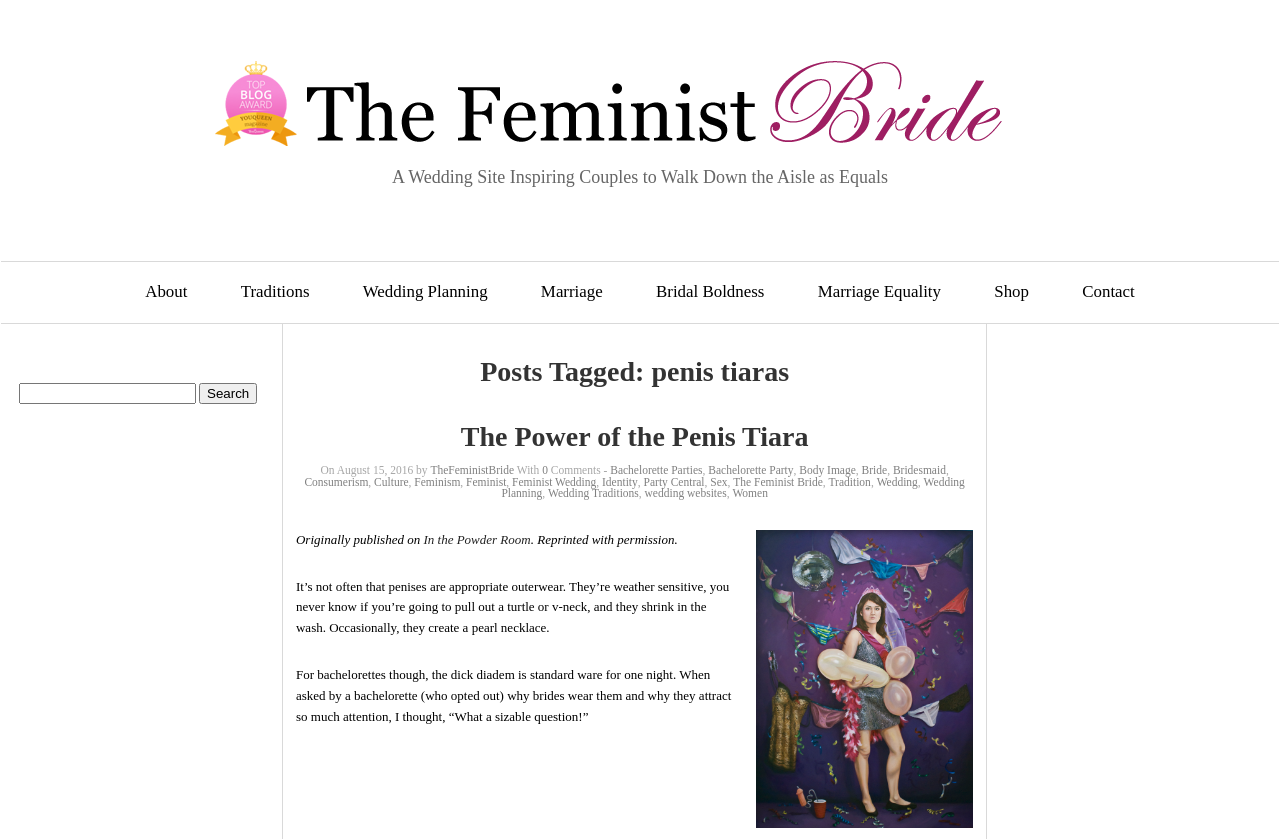 This screenshot has height=839, width=1280. I want to click on About, so click(166, 291).